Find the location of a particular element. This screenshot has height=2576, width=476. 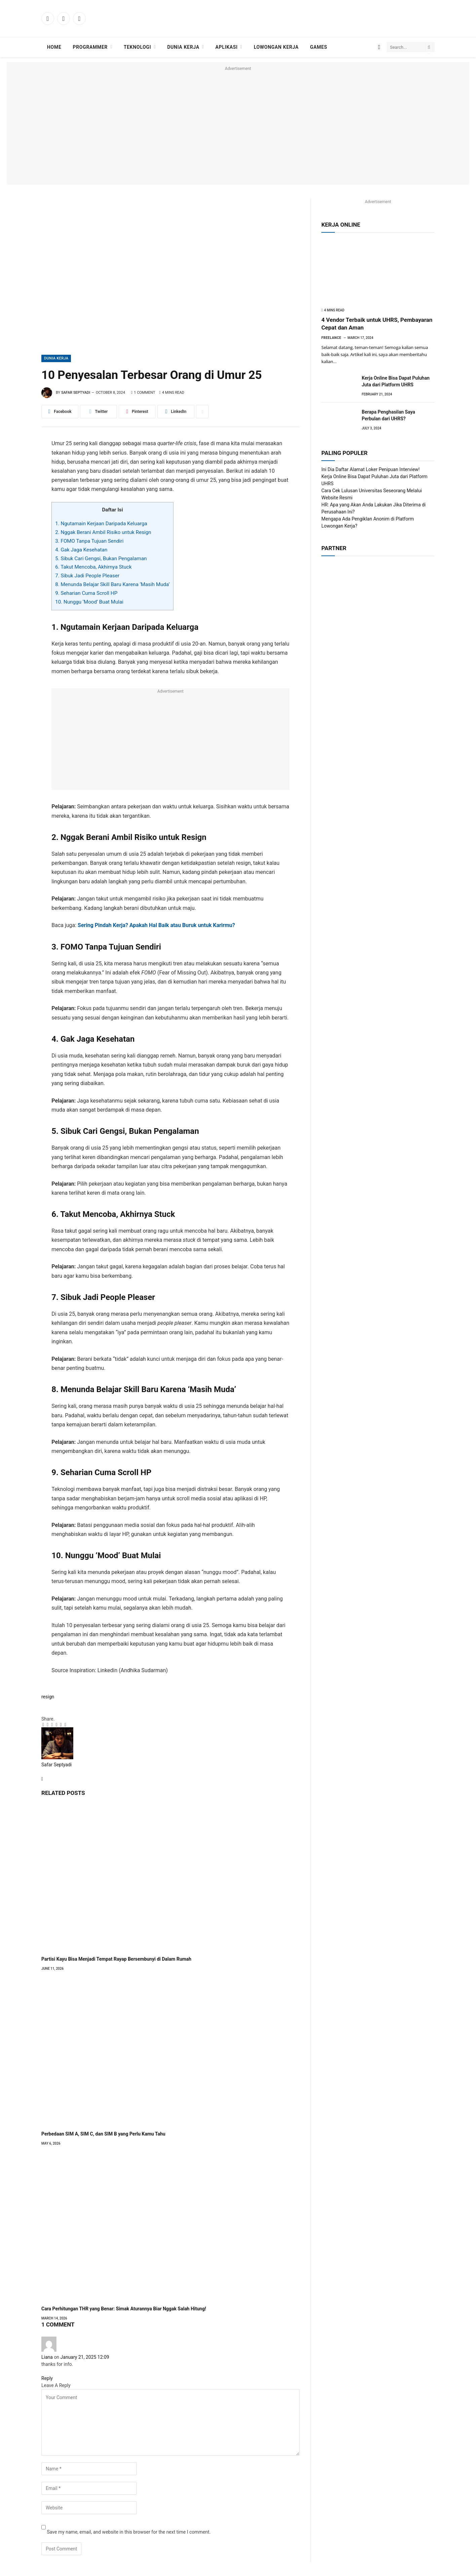

Games is located at coordinates (318, 47).